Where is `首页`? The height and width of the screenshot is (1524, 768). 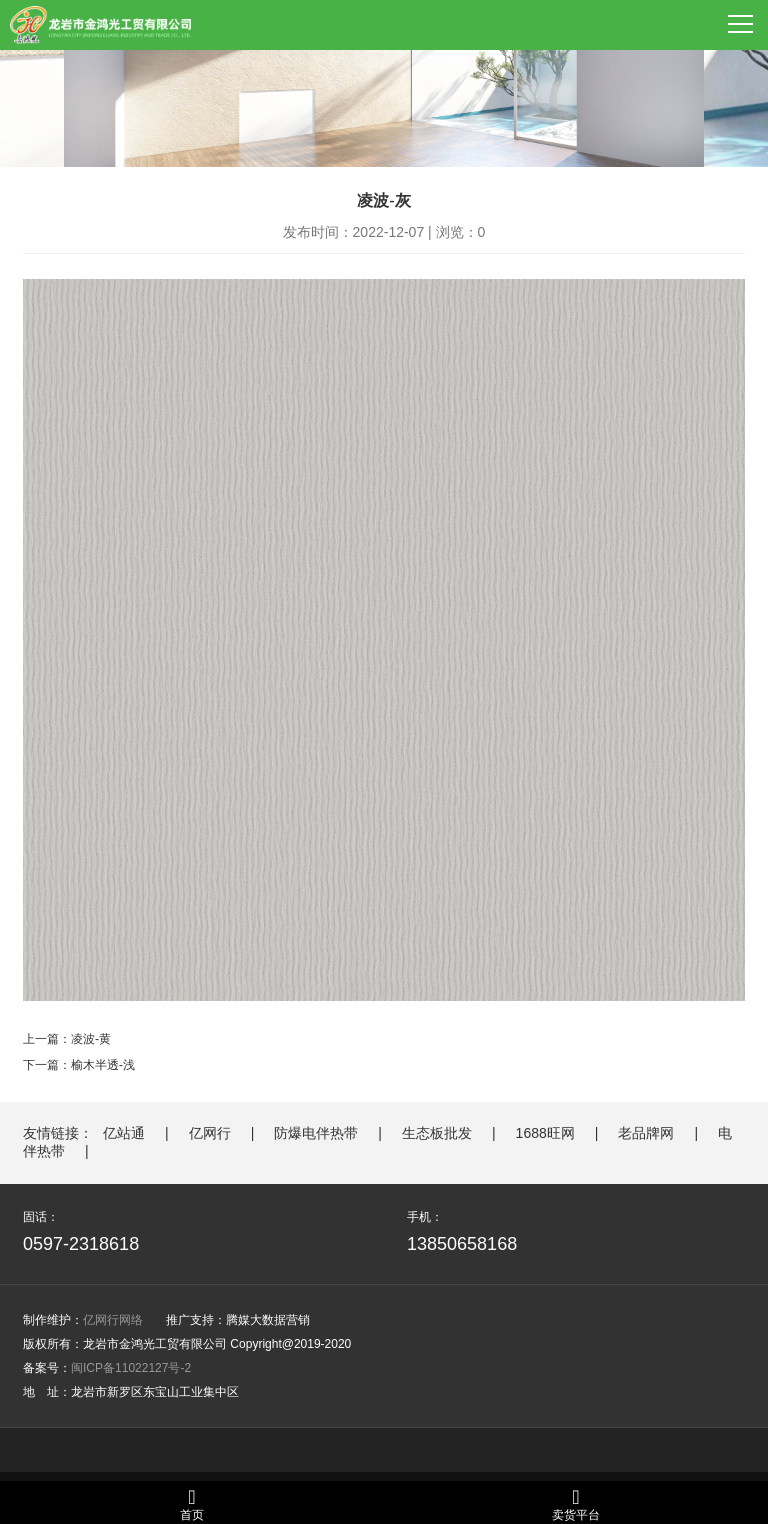 首页 is located at coordinates (192, 1504).